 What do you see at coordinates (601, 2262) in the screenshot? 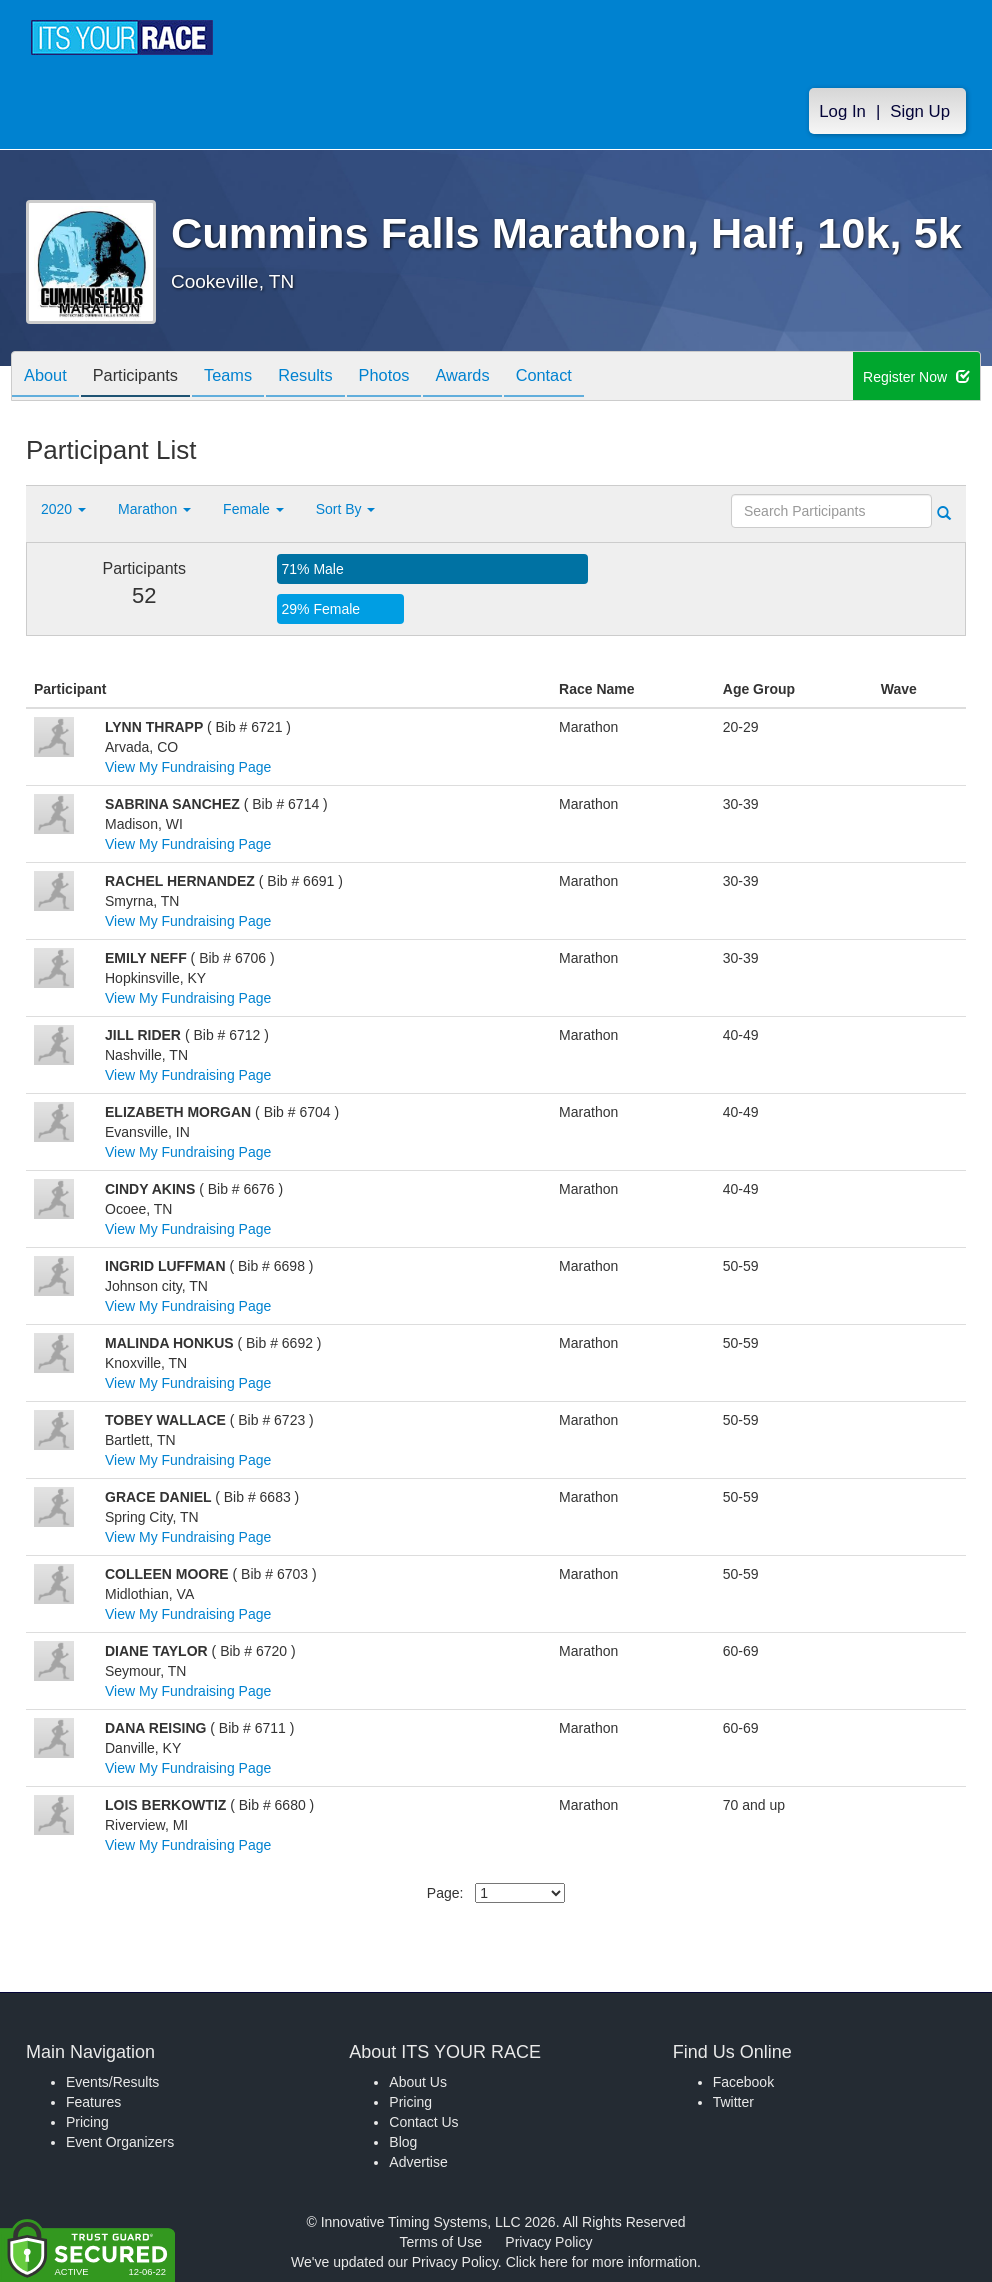
I see `Click here for more information` at bounding box center [601, 2262].